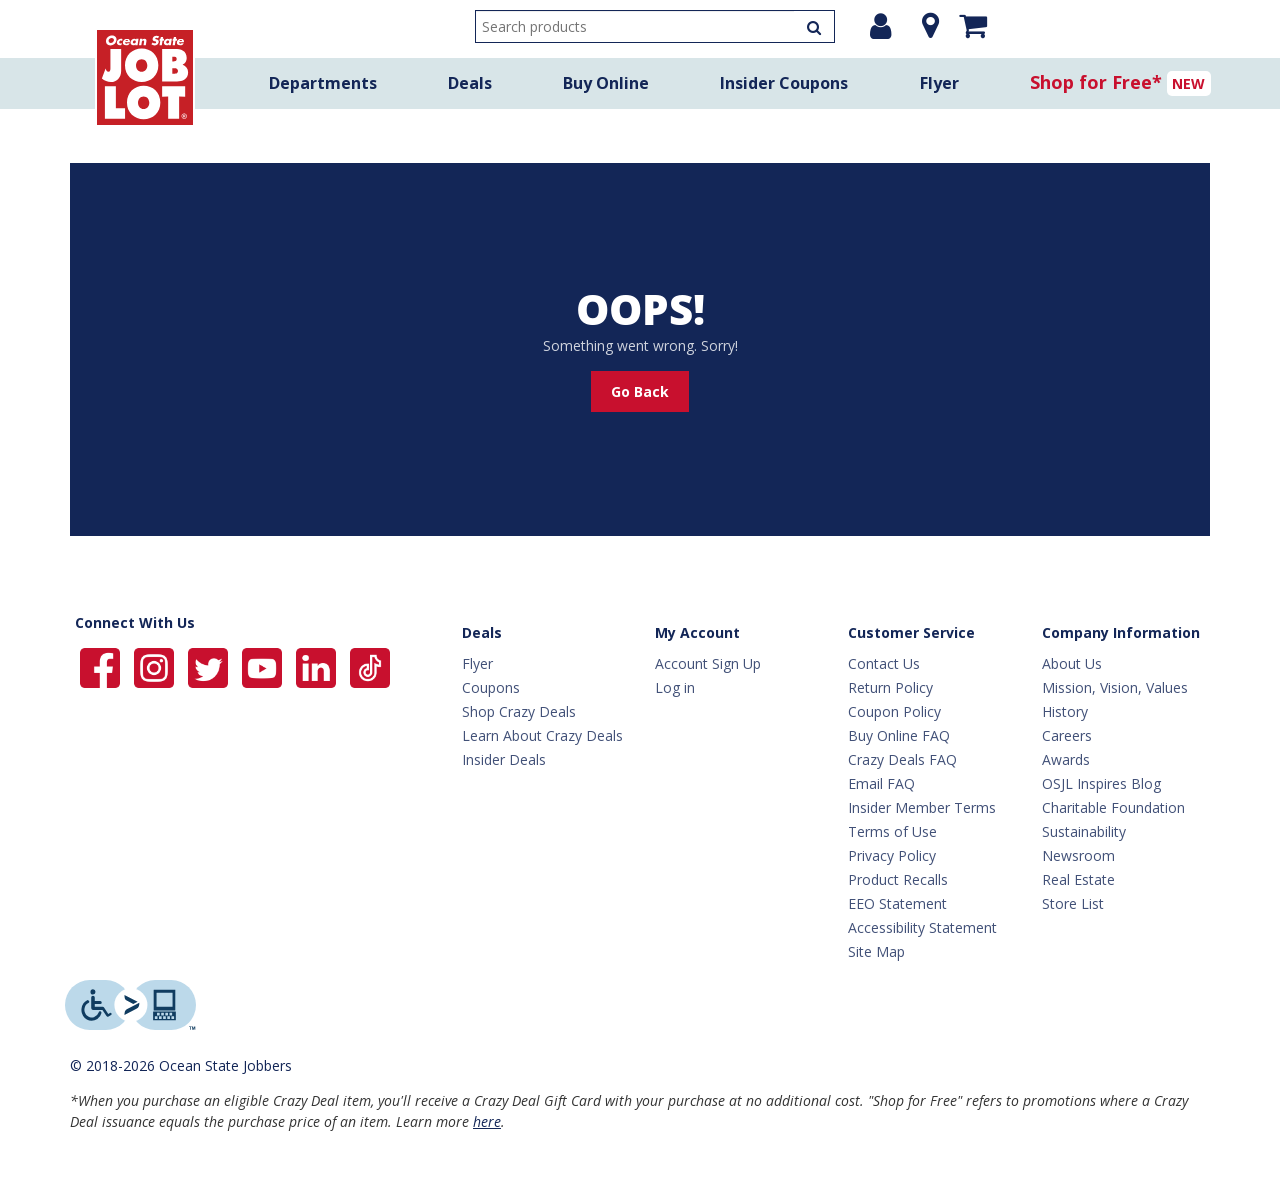 The width and height of the screenshot is (1280, 1181). I want to click on Privacy Policy, so click(892, 855).